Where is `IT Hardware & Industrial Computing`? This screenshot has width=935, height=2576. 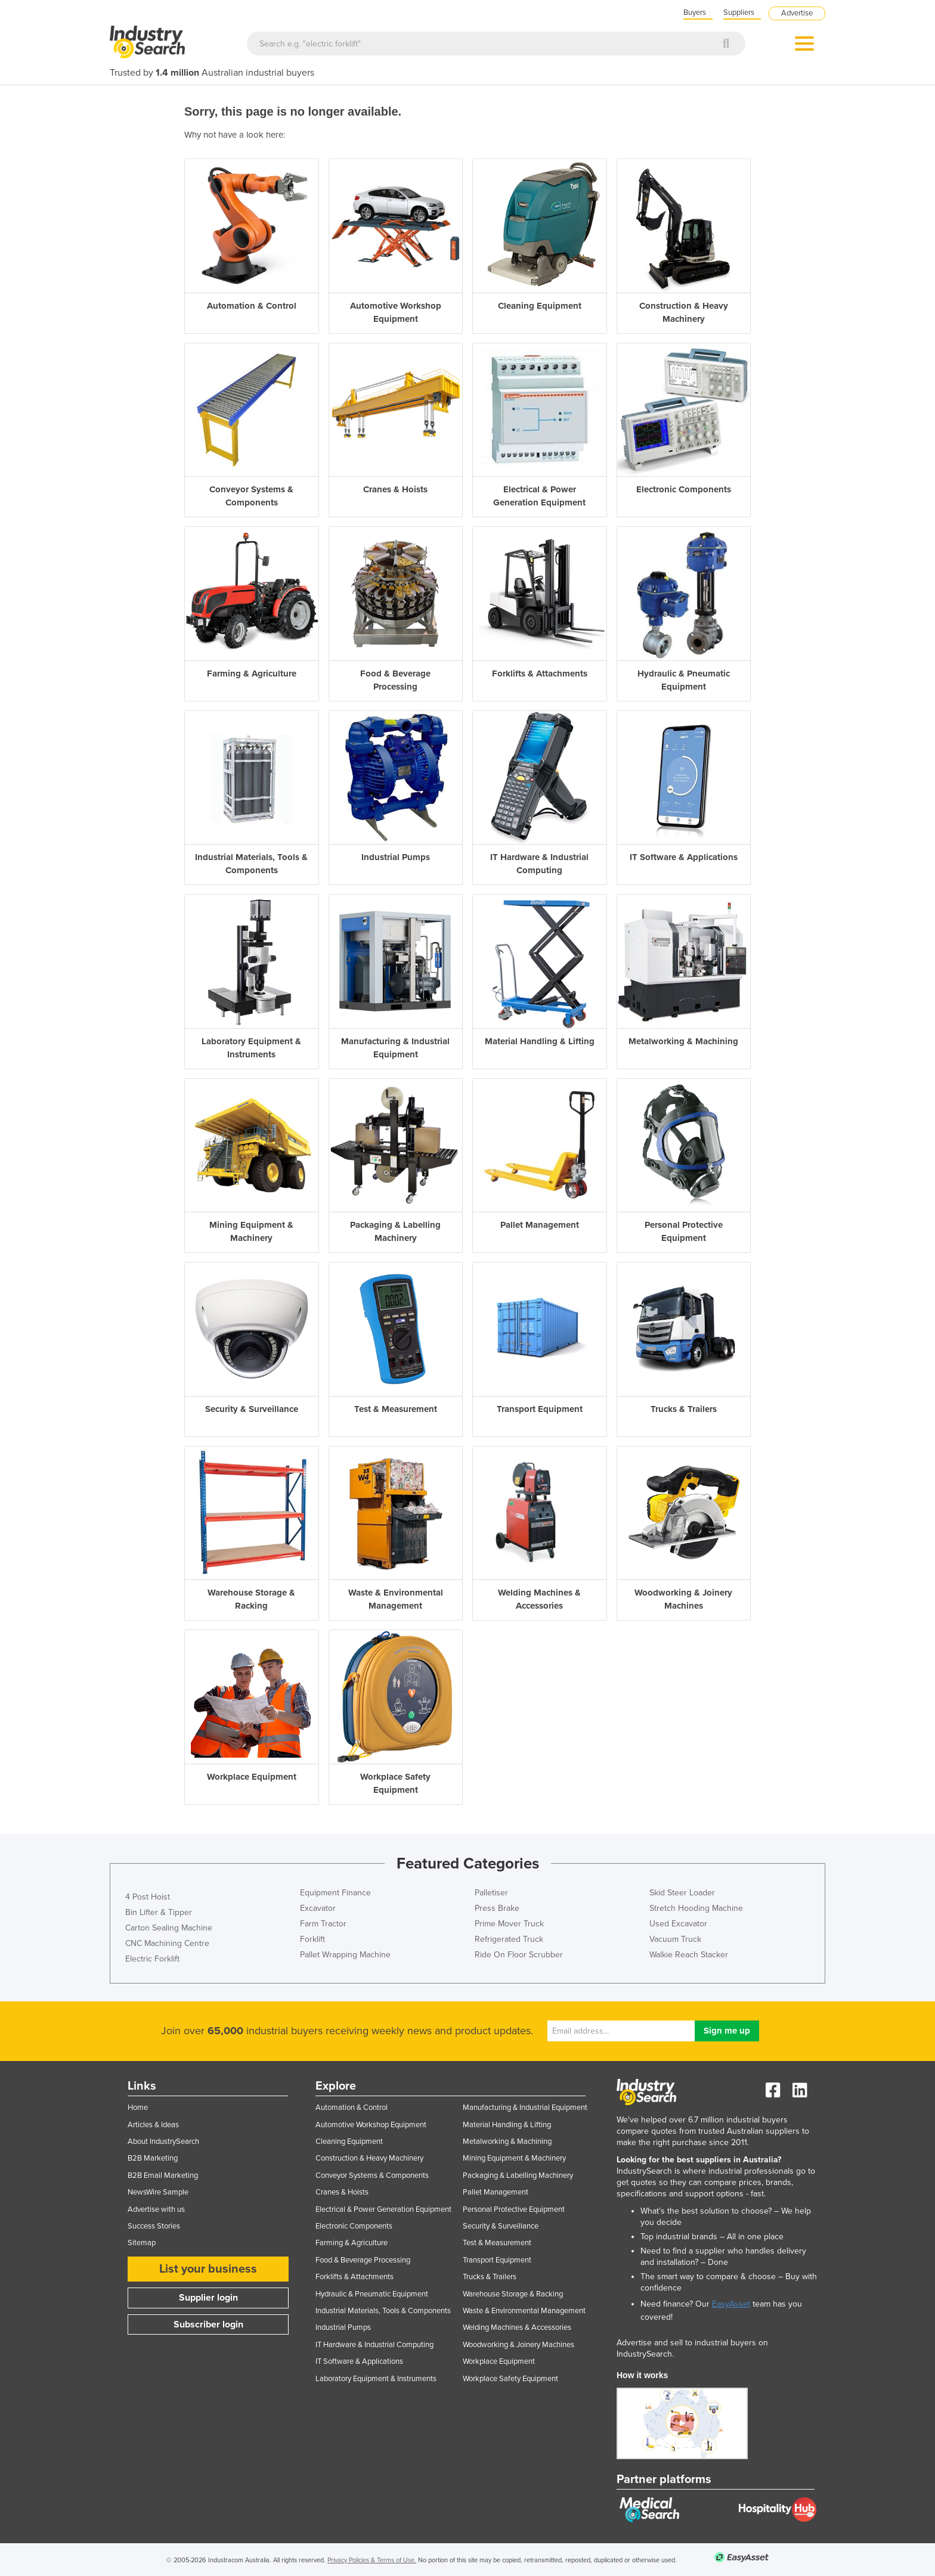 IT Hardware & Industrial Computing is located at coordinates (374, 2345).